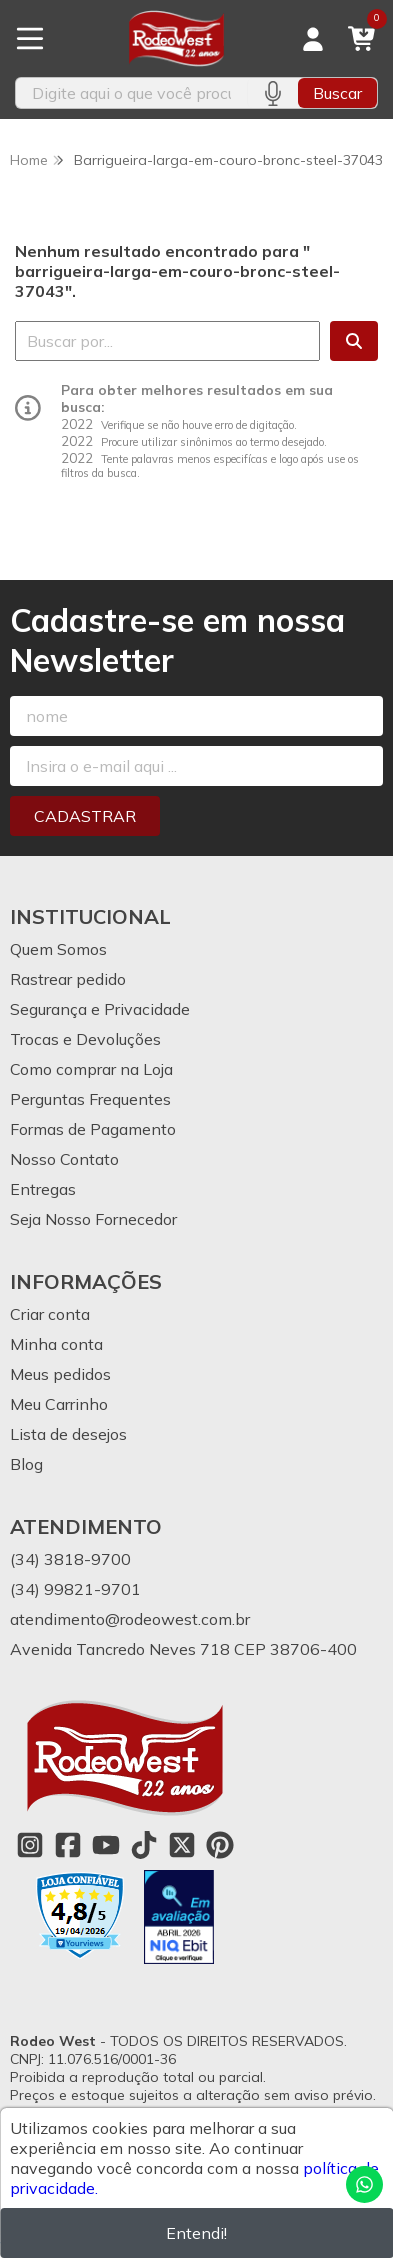 The image size is (393, 2258). What do you see at coordinates (337, 93) in the screenshot?
I see `Buscar` at bounding box center [337, 93].